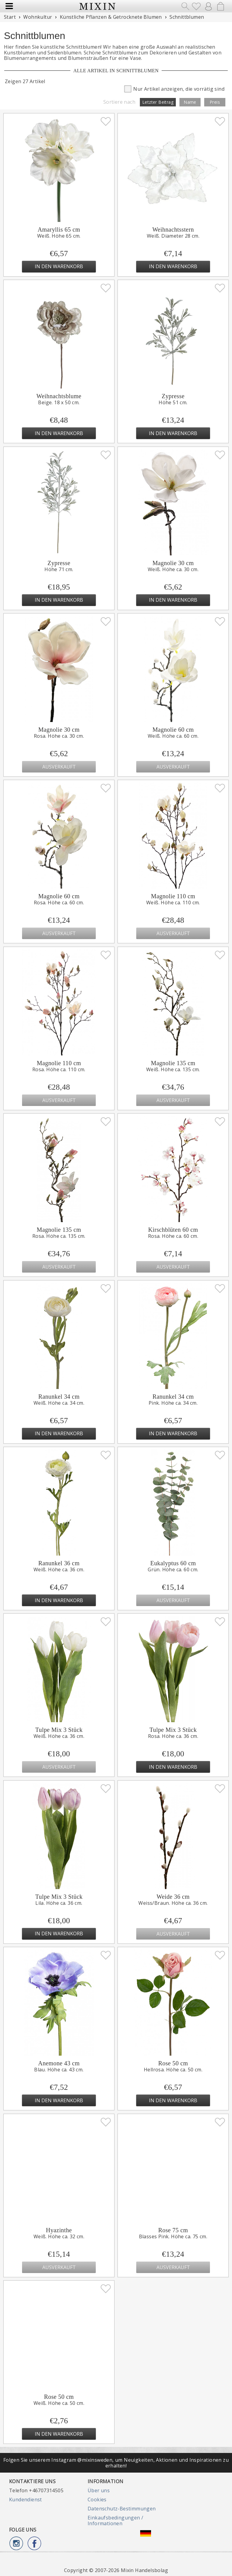  Describe the element at coordinates (58, 2069) in the screenshot. I see `Blau. Höhe ca. 43 cm.` at that location.